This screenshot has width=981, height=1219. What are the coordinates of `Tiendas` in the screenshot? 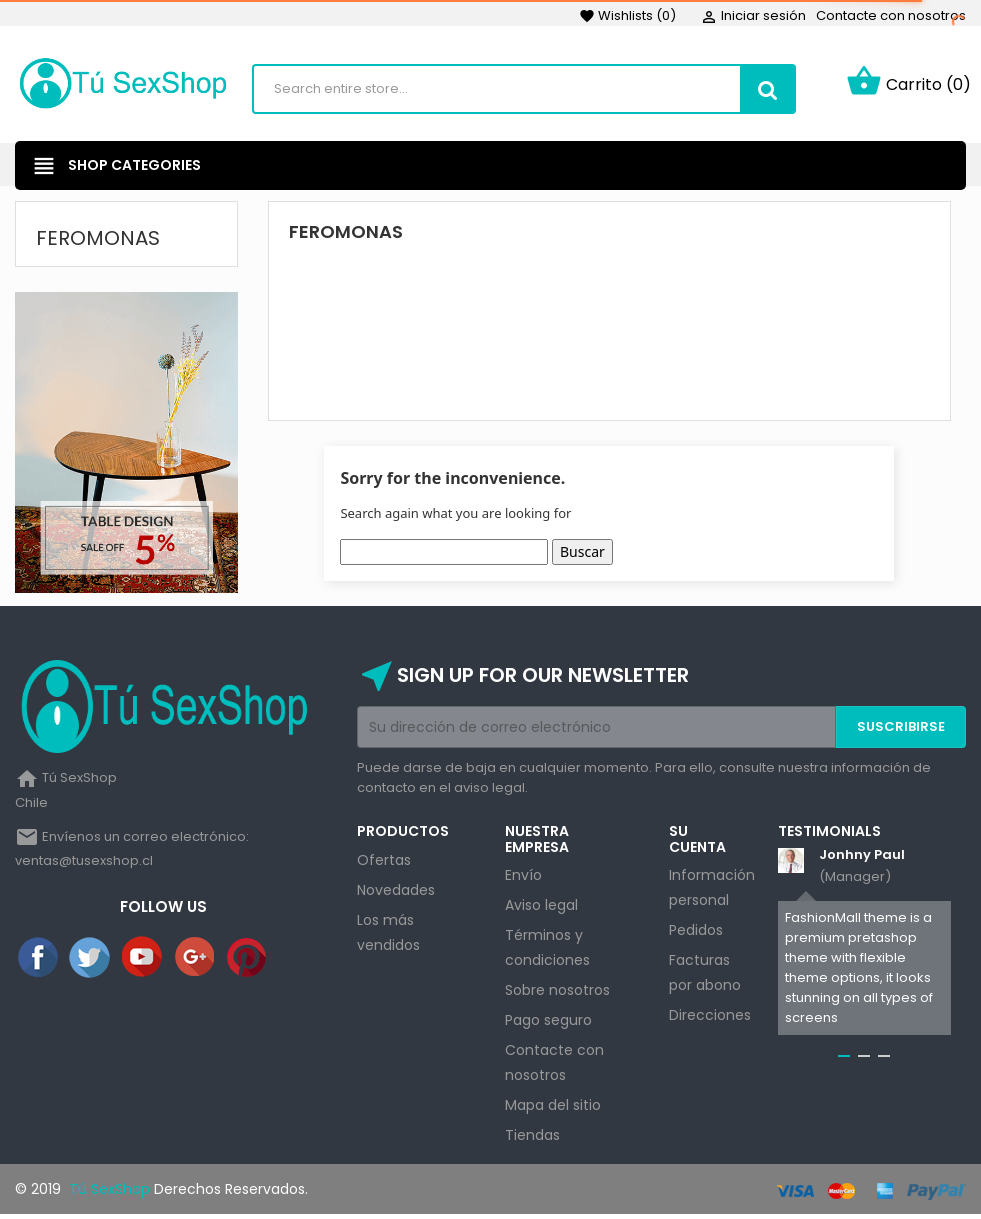 It's located at (532, 1139).